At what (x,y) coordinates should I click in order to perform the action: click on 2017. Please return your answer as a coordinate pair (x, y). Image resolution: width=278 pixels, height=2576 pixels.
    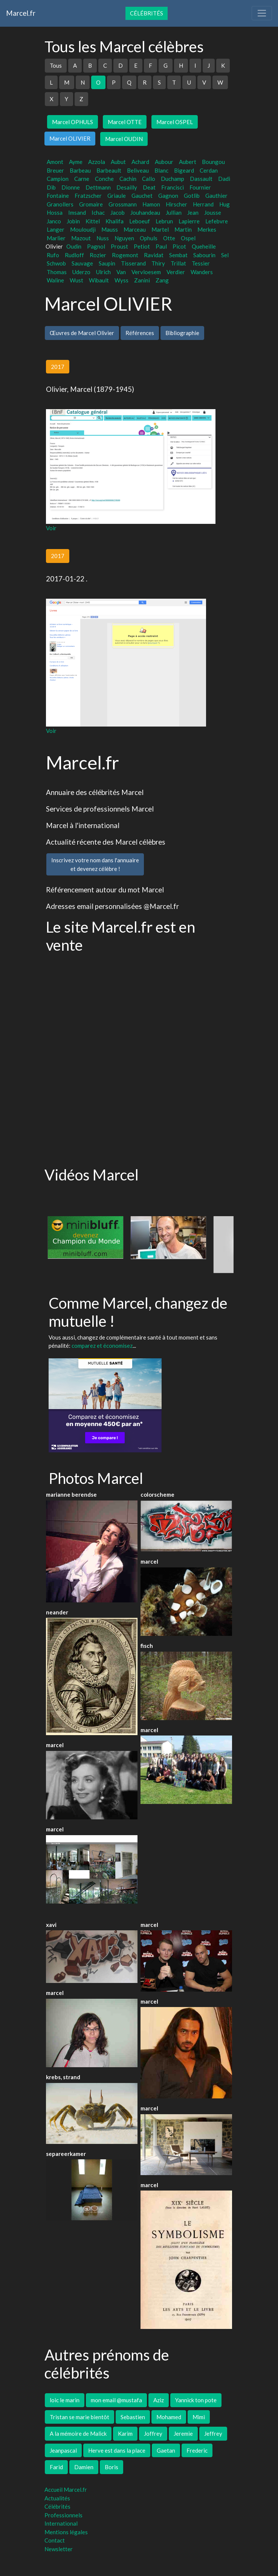
    Looking at the image, I should click on (57, 366).